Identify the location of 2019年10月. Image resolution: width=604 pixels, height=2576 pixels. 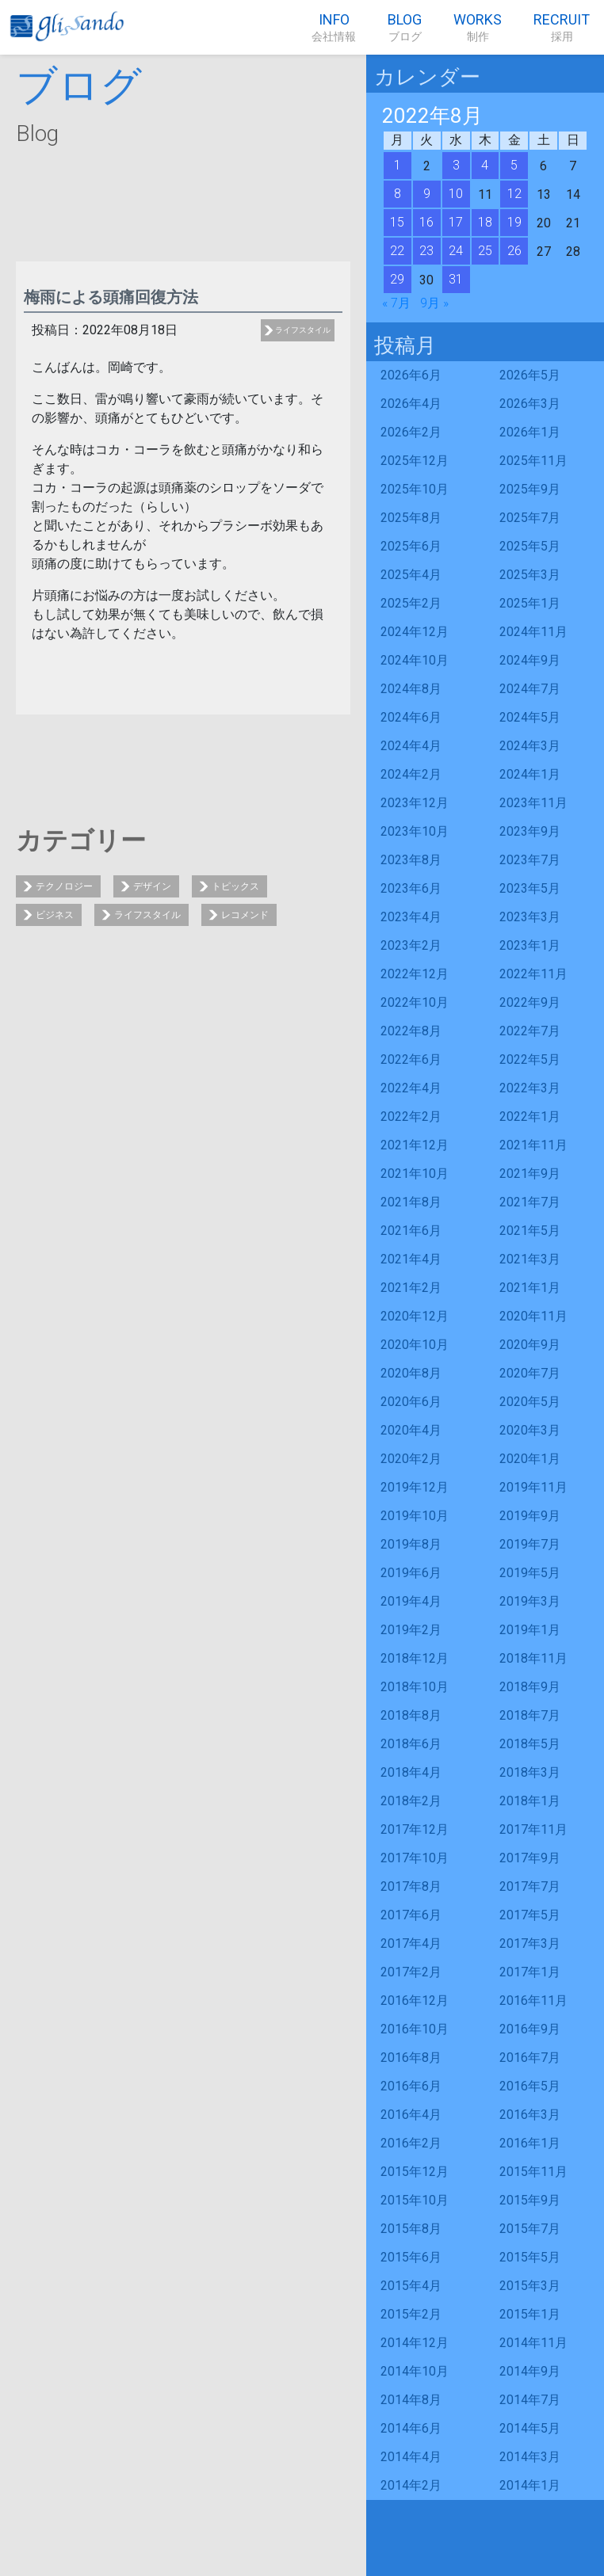
(414, 1515).